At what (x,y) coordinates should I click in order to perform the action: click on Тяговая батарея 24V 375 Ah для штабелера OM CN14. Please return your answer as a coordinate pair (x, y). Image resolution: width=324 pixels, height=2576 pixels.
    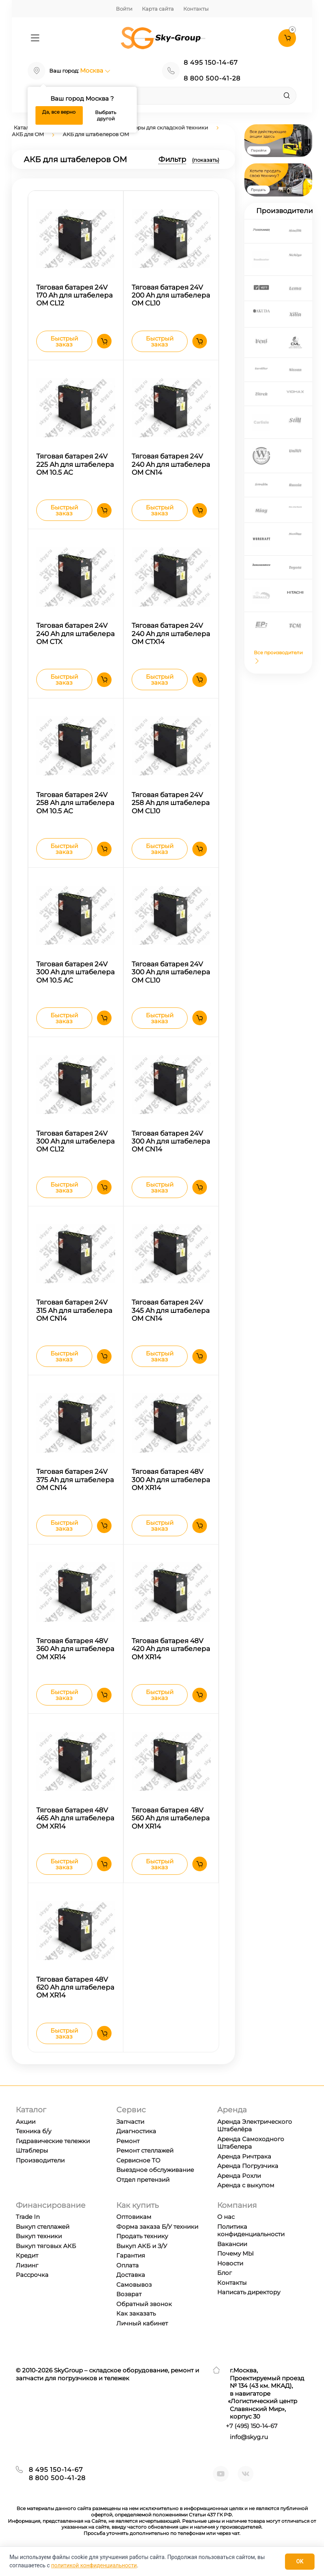
    Looking at the image, I should click on (75, 1491).